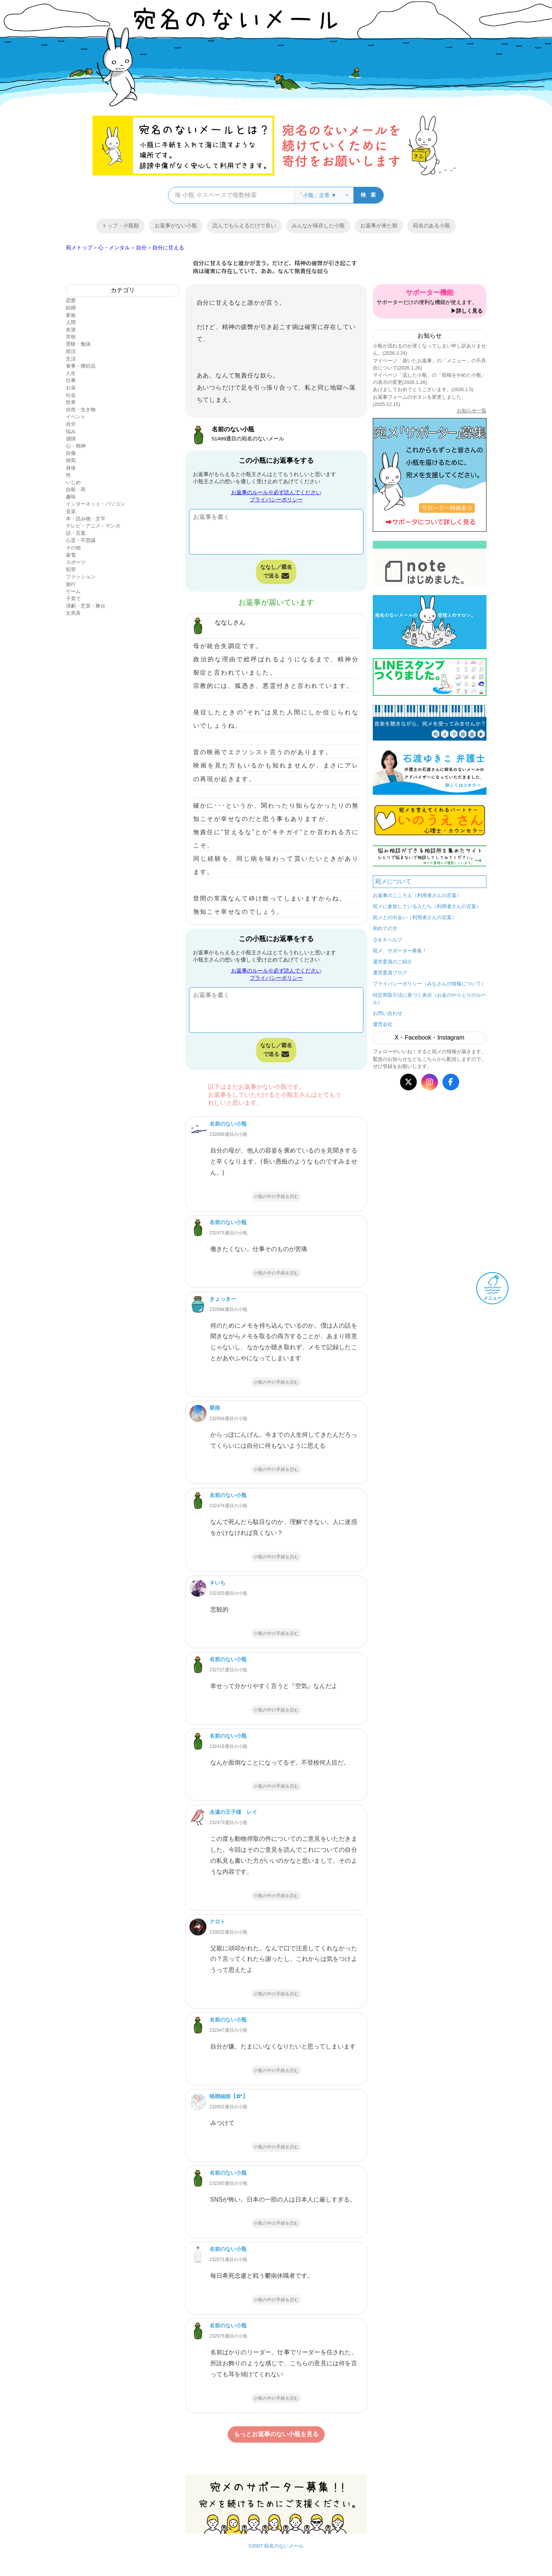 The height and width of the screenshot is (2576, 552). What do you see at coordinates (71, 431) in the screenshot?
I see `悩み` at bounding box center [71, 431].